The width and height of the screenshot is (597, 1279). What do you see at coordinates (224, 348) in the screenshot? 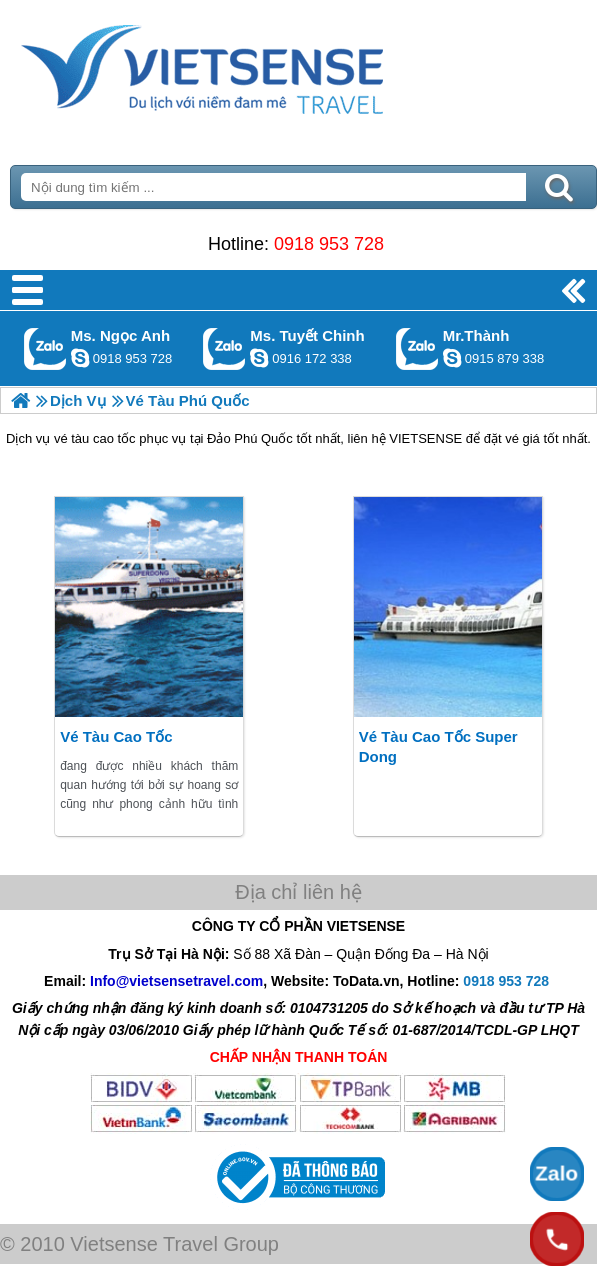
I see `Gọi Zalo: Ms. Tuyết Chinh` at bounding box center [224, 348].